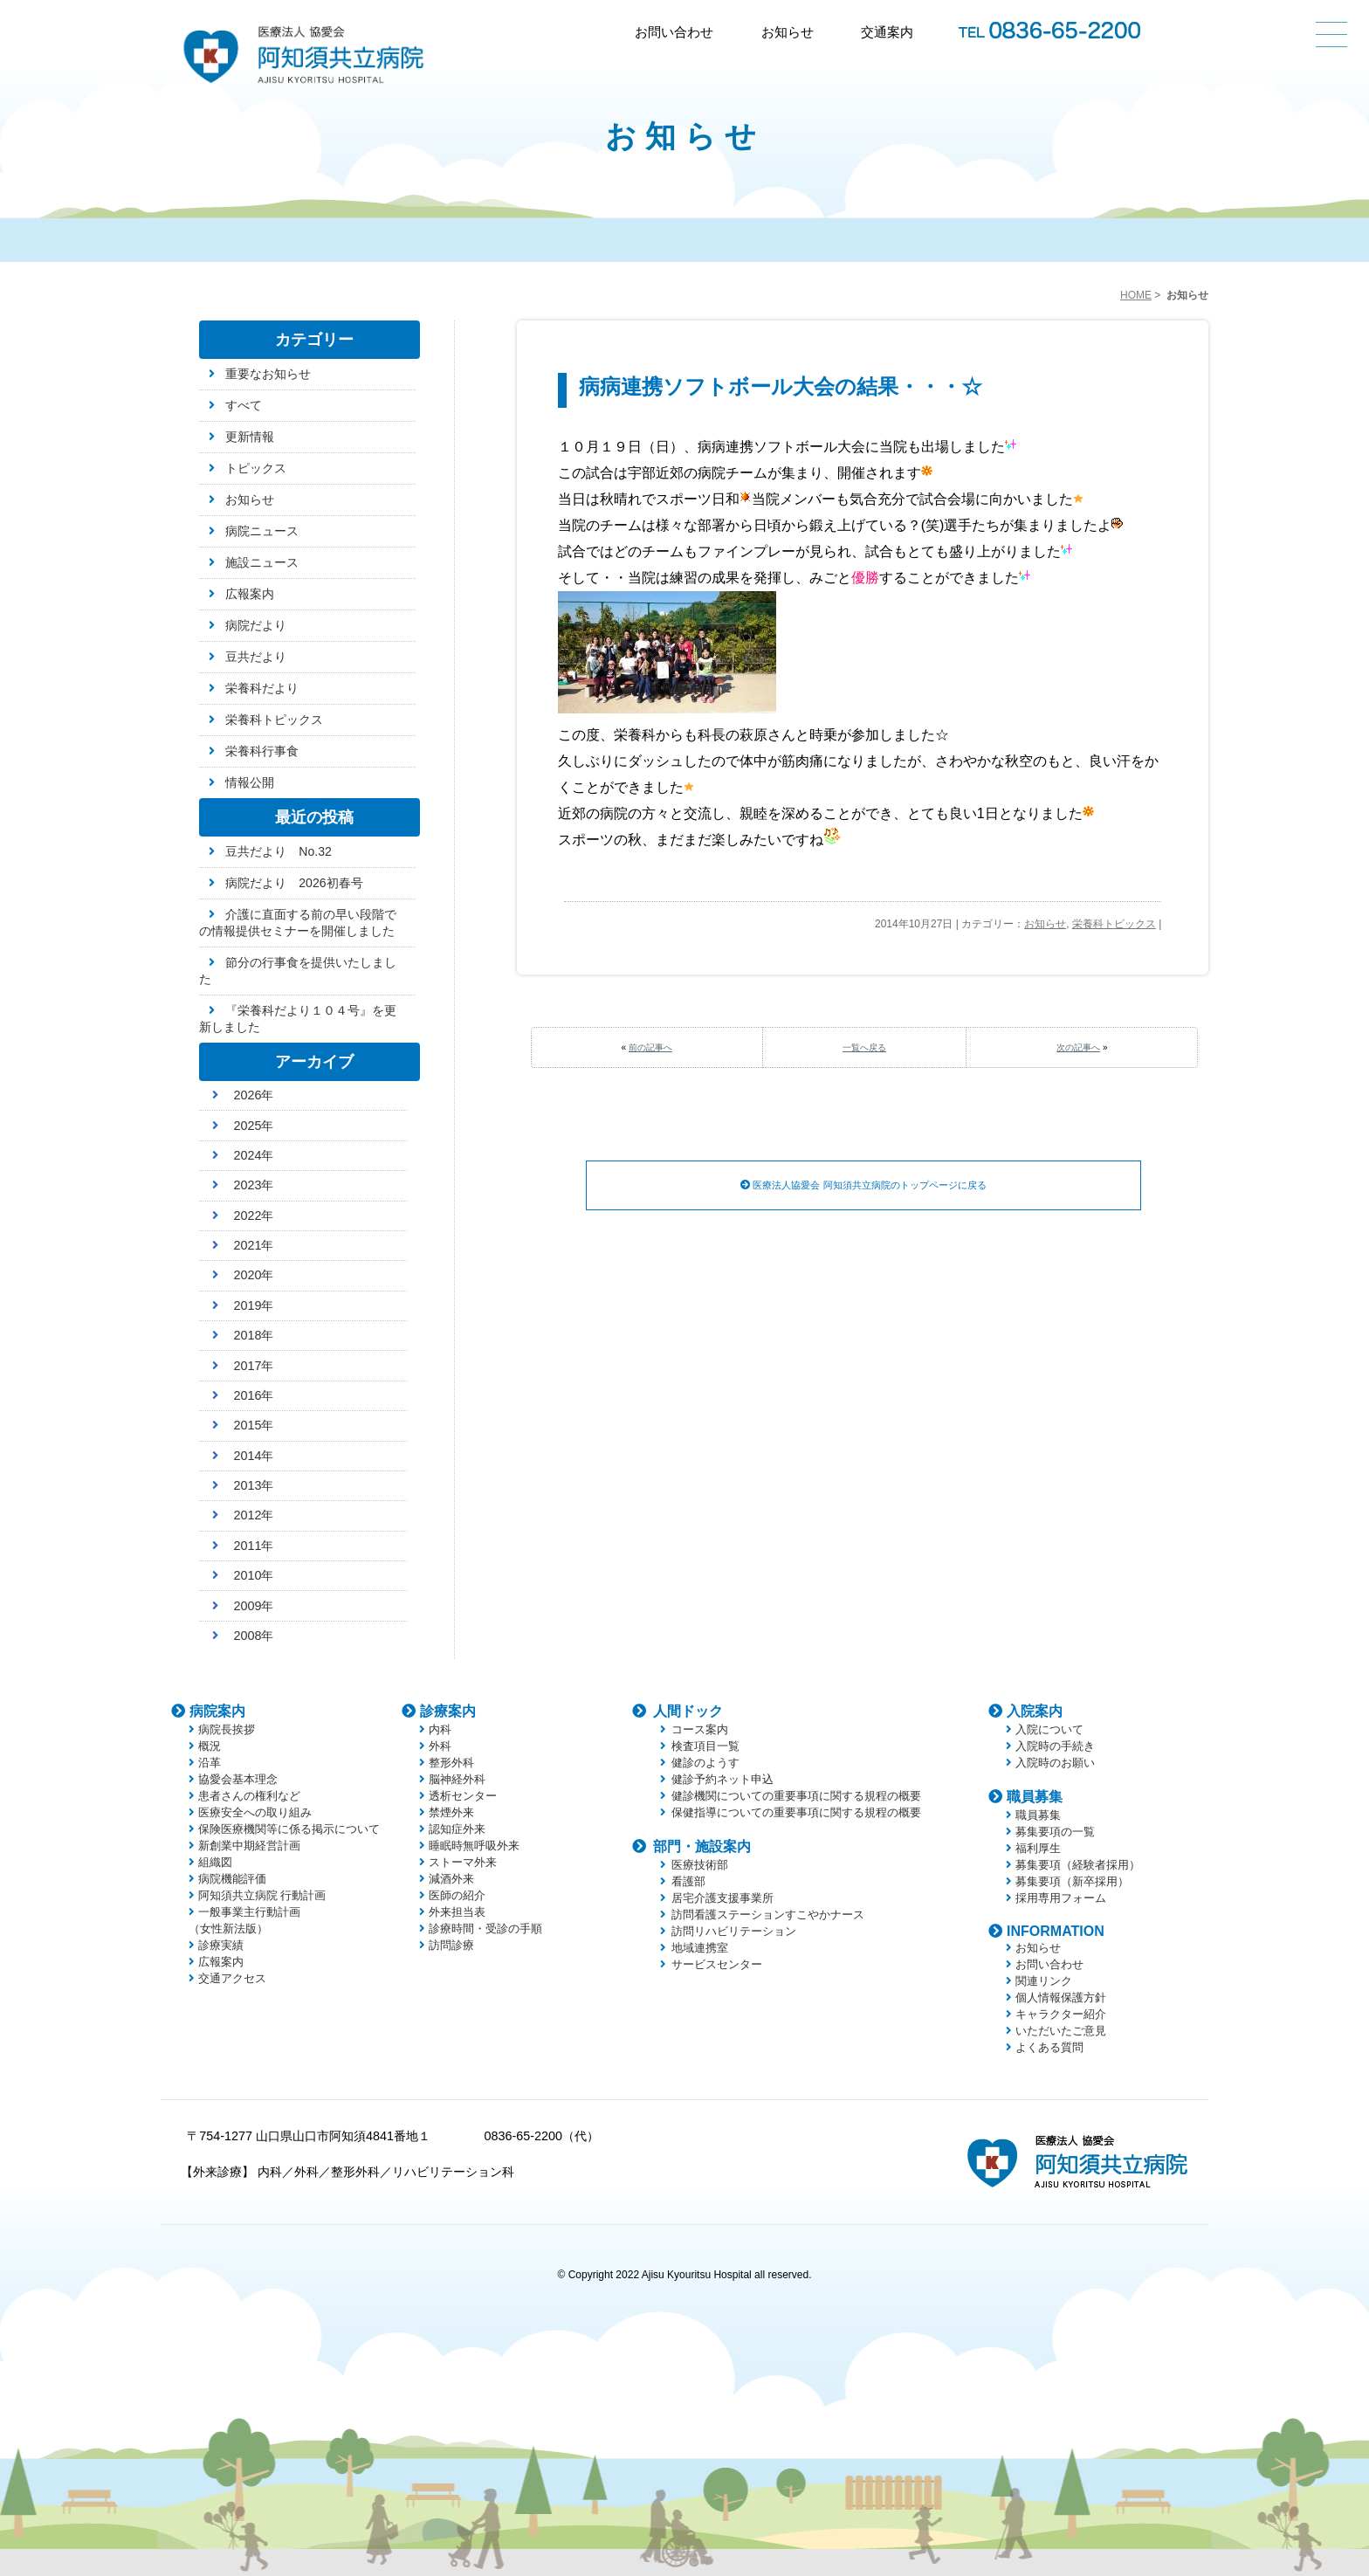  I want to click on 脳神経外科, so click(457, 1779).